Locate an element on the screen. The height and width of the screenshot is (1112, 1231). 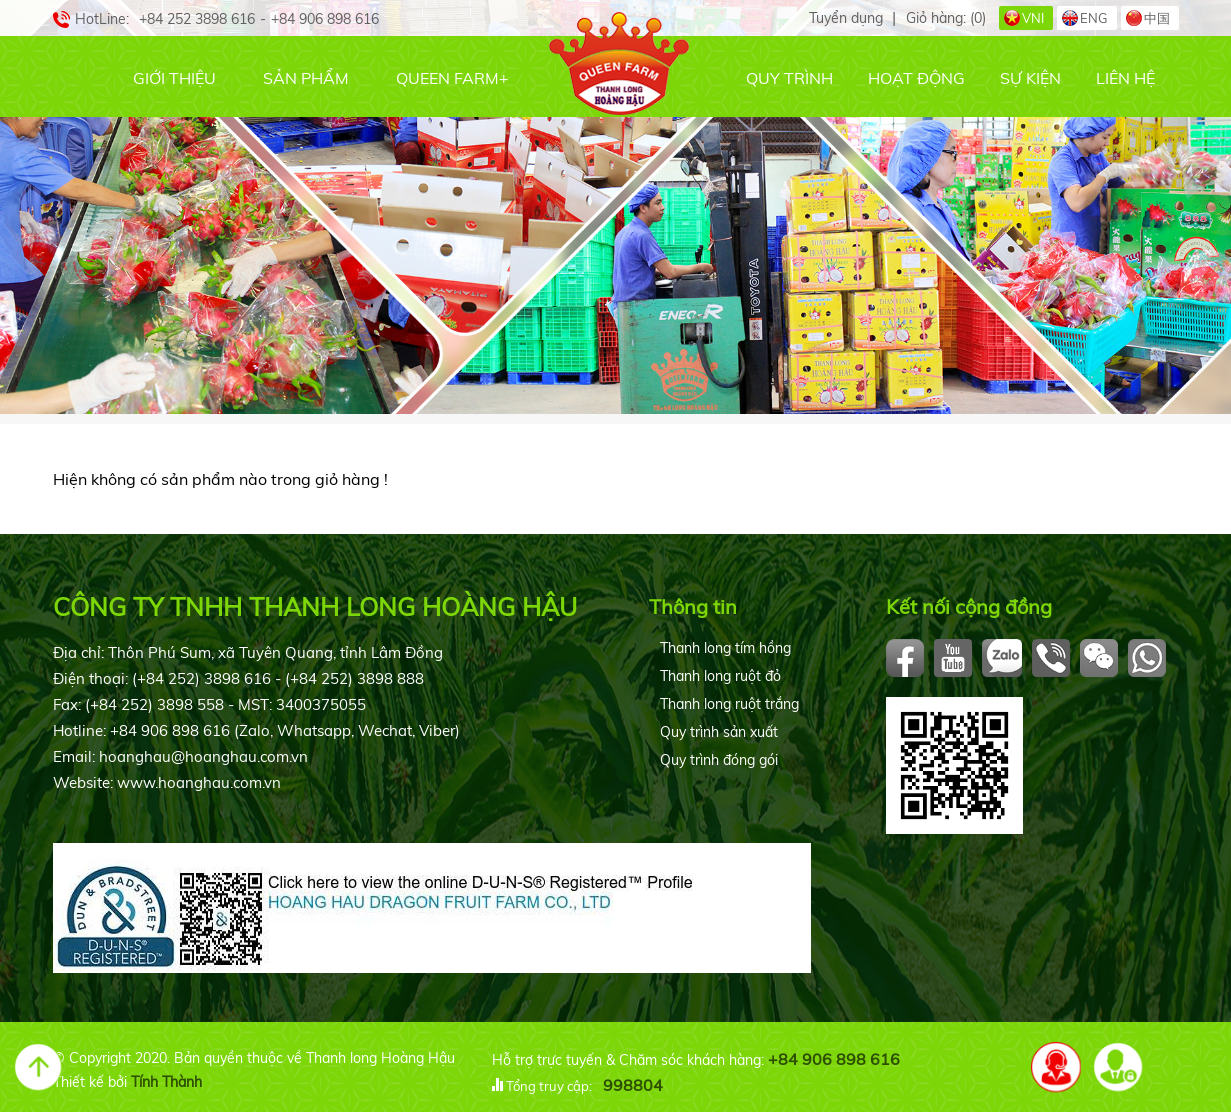
Queen Farm+ is located at coordinates (452, 78).